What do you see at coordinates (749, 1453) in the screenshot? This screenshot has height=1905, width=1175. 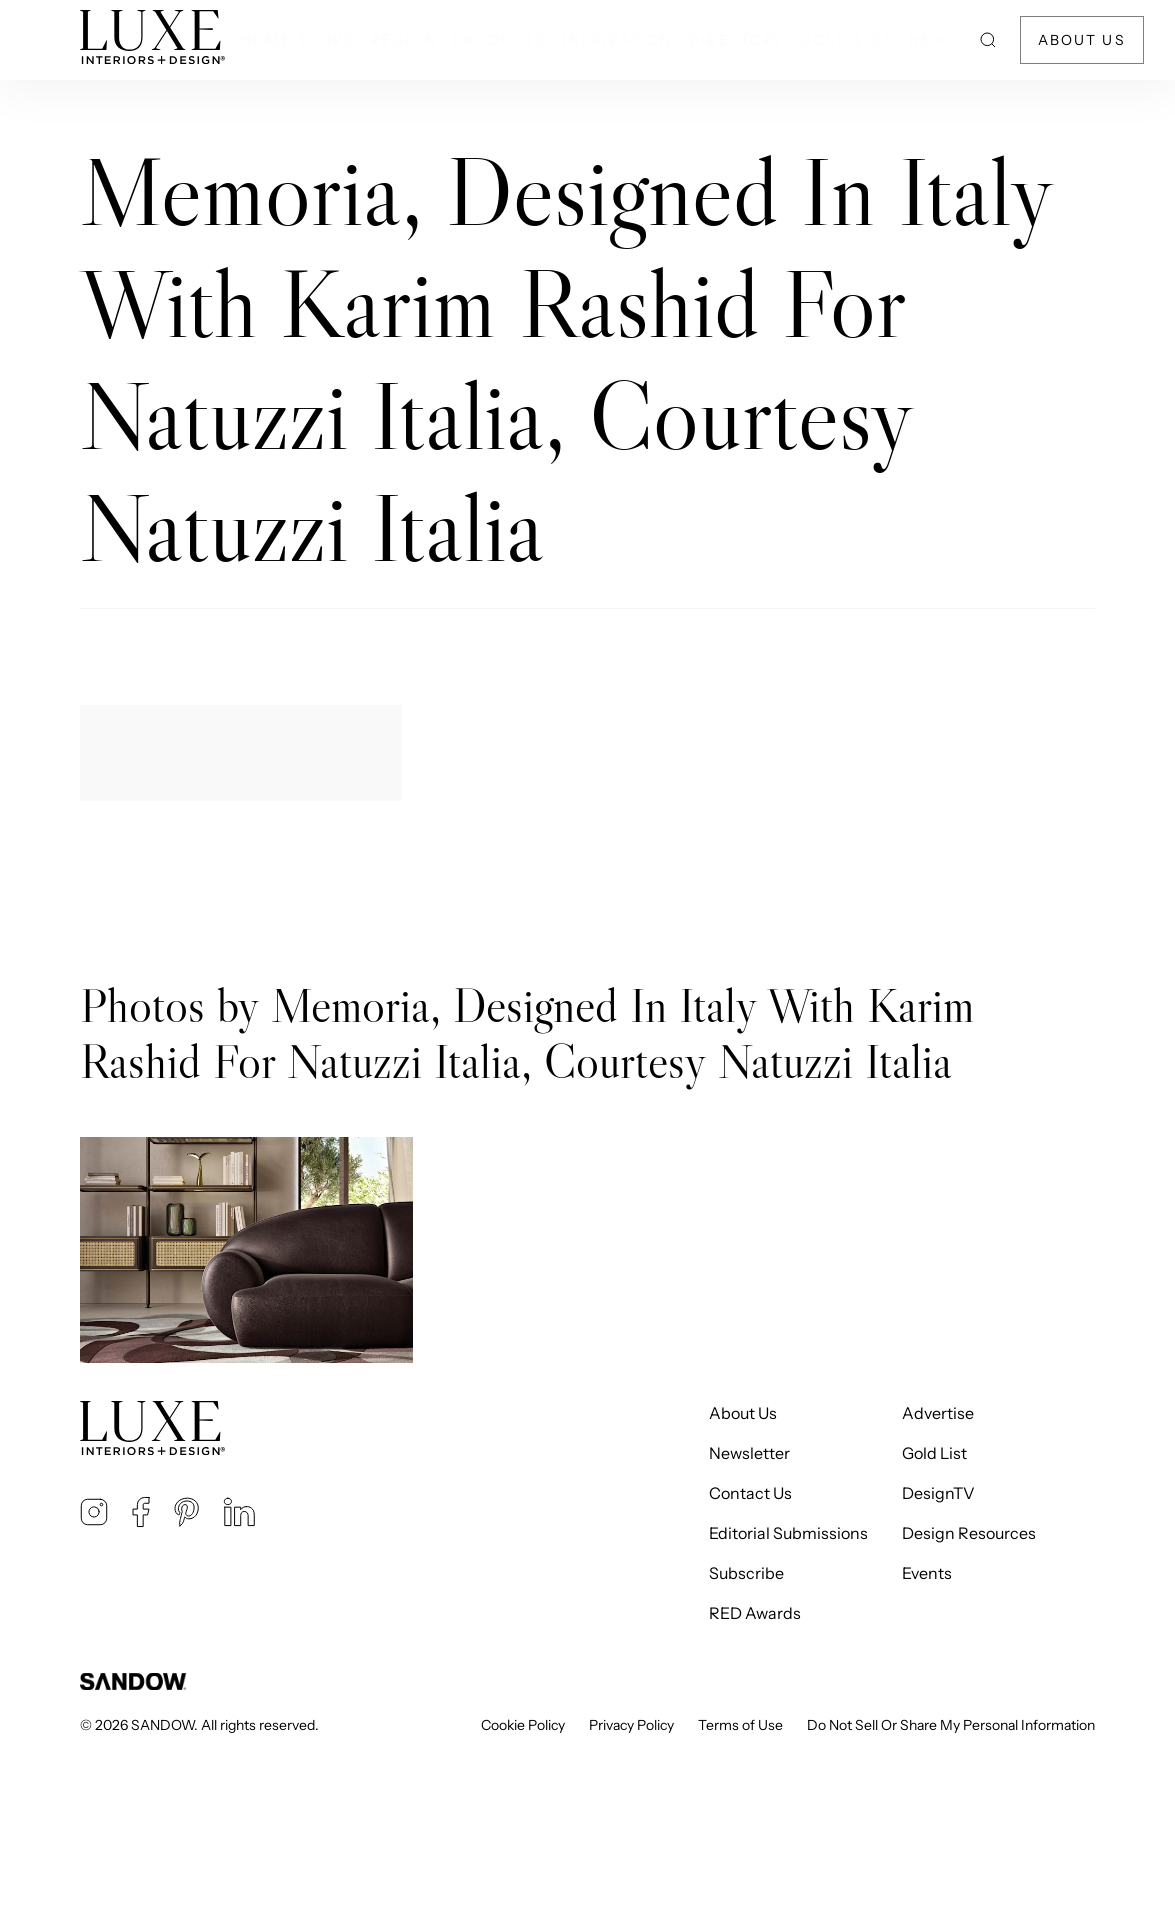 I see `Newsletter` at bounding box center [749, 1453].